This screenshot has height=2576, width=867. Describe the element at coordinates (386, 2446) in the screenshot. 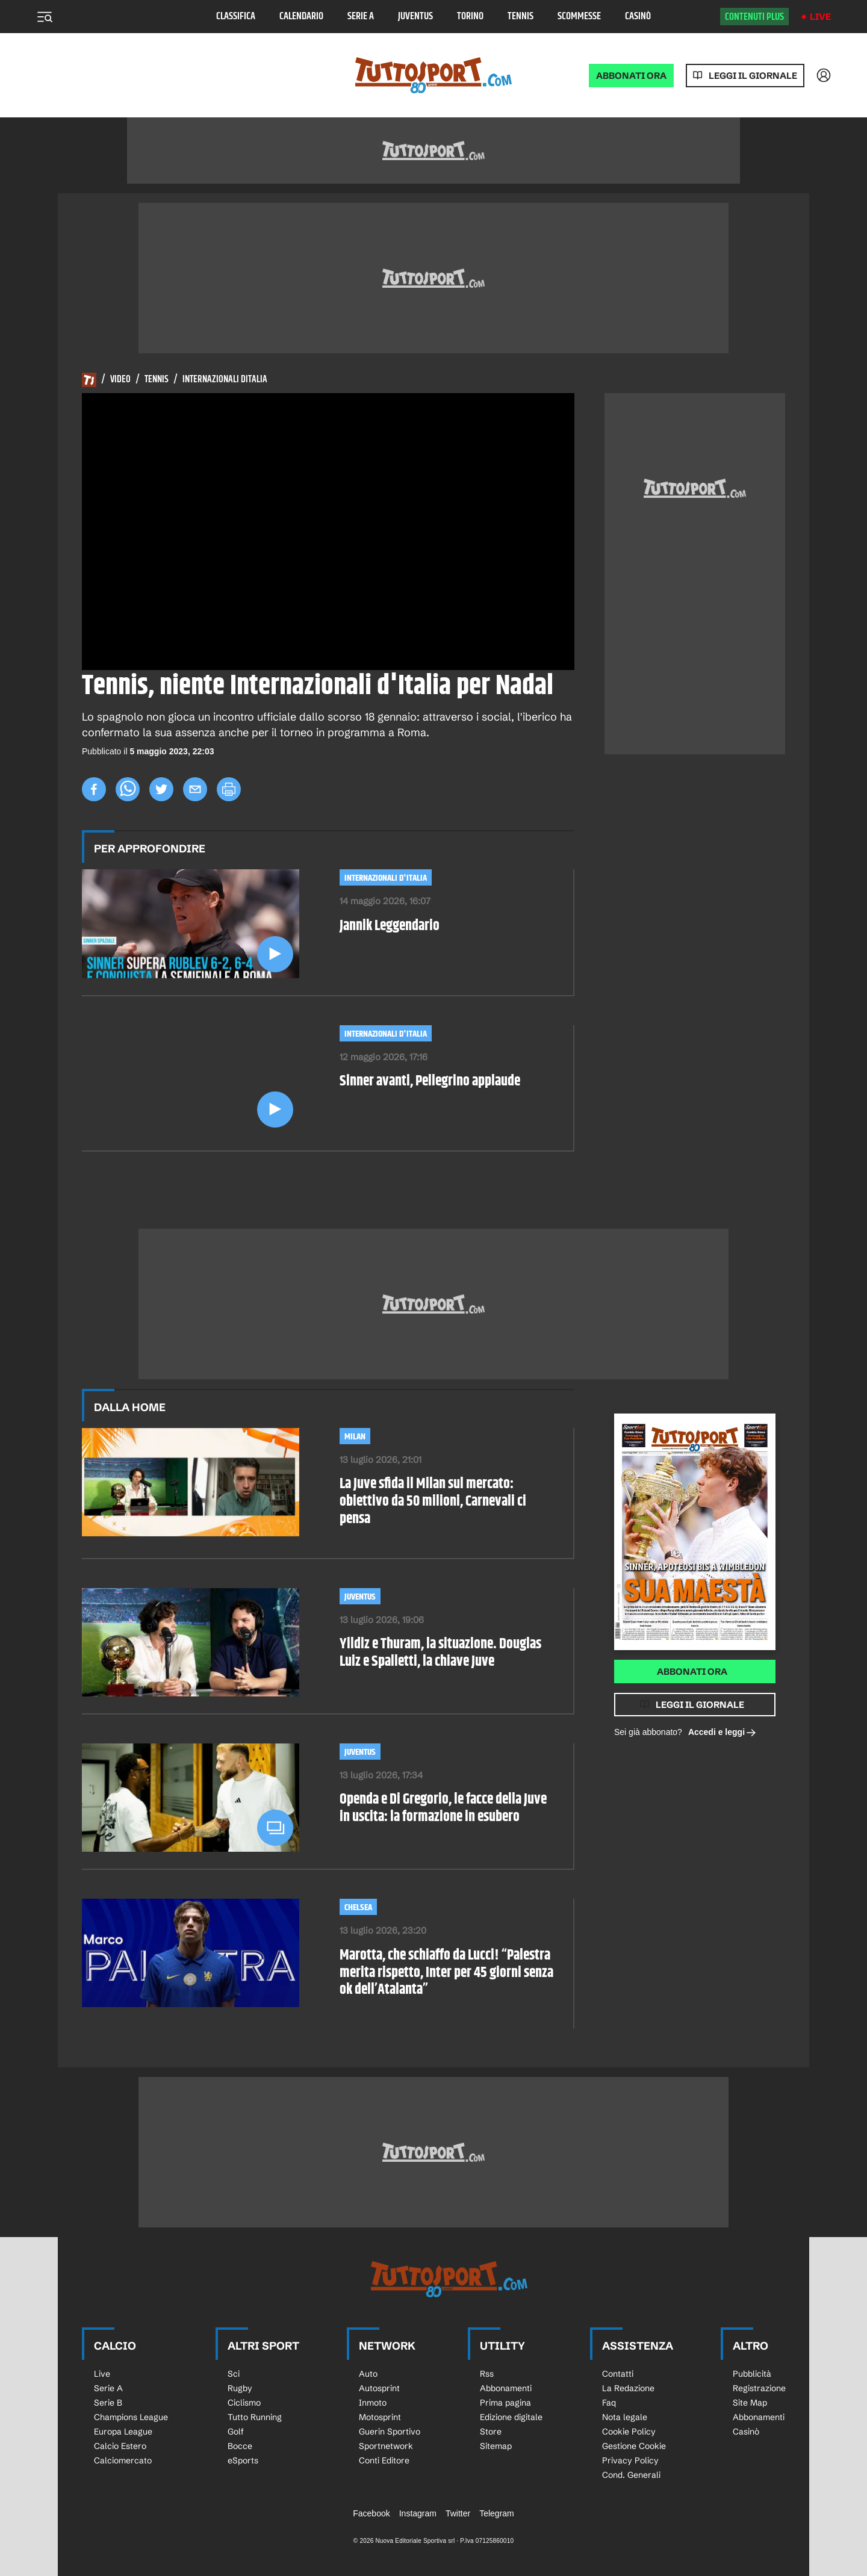

I see `Sportnetwork` at that location.